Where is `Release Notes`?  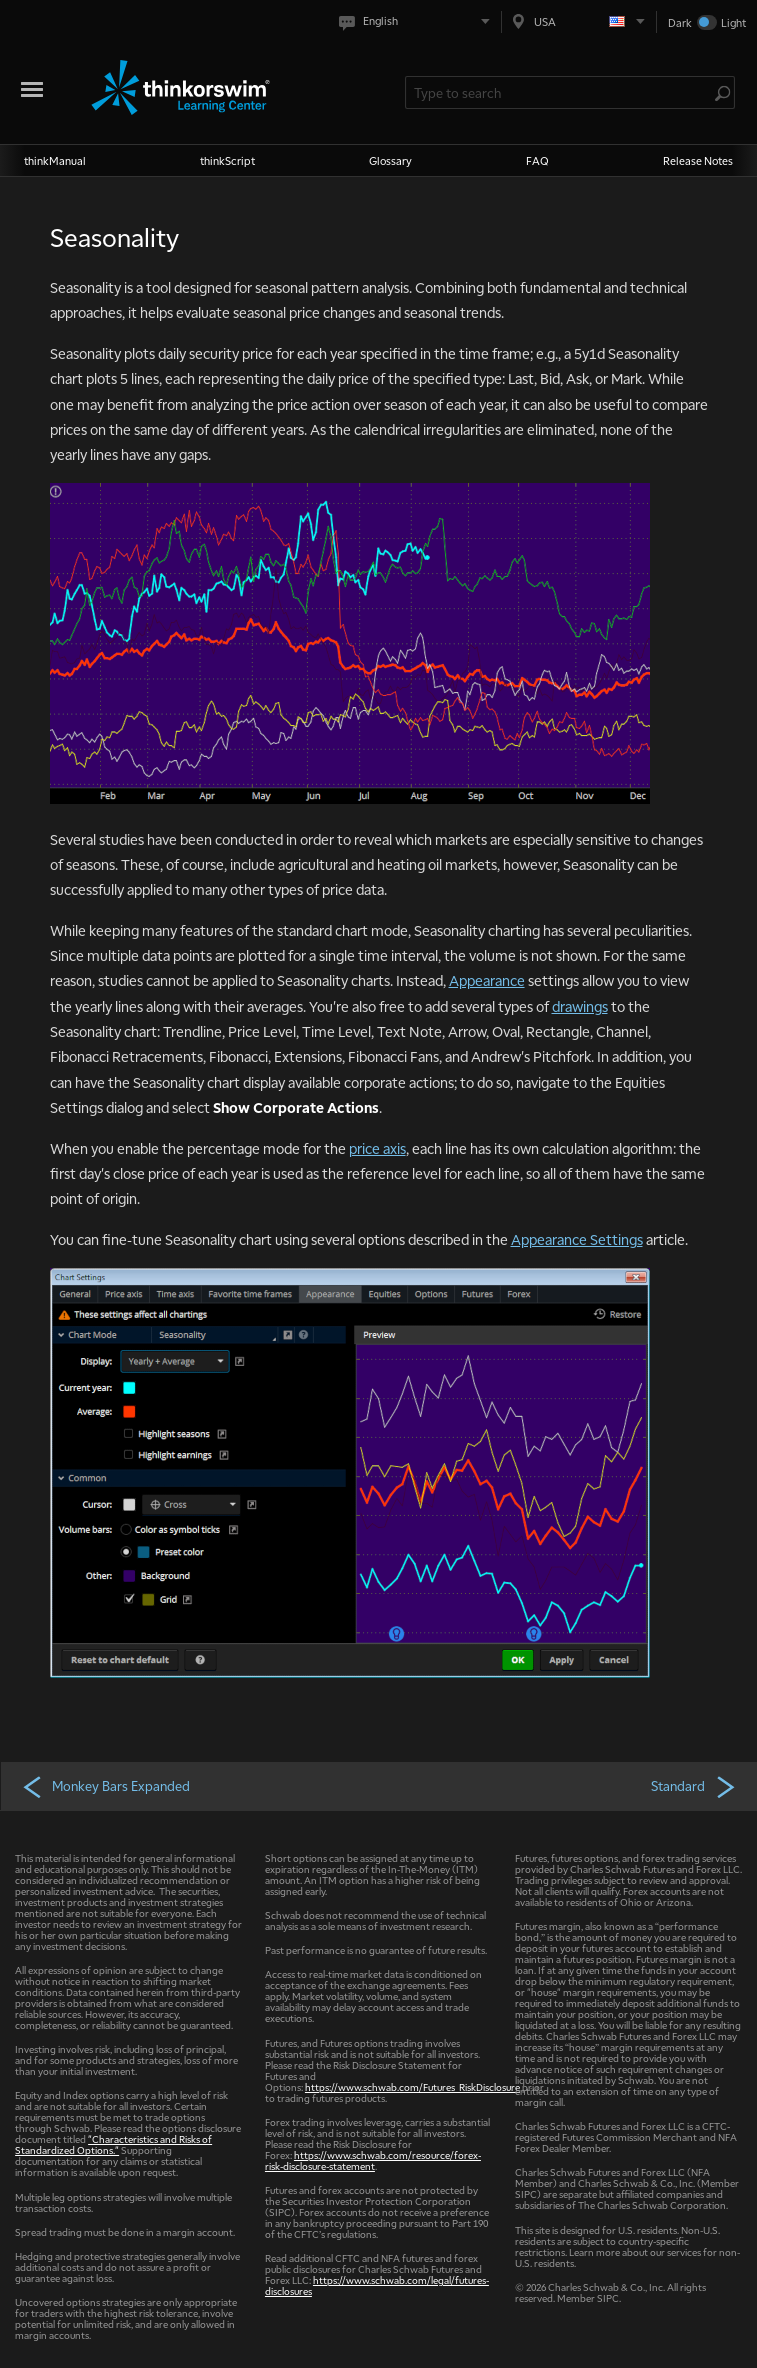
Release Notes is located at coordinates (698, 160).